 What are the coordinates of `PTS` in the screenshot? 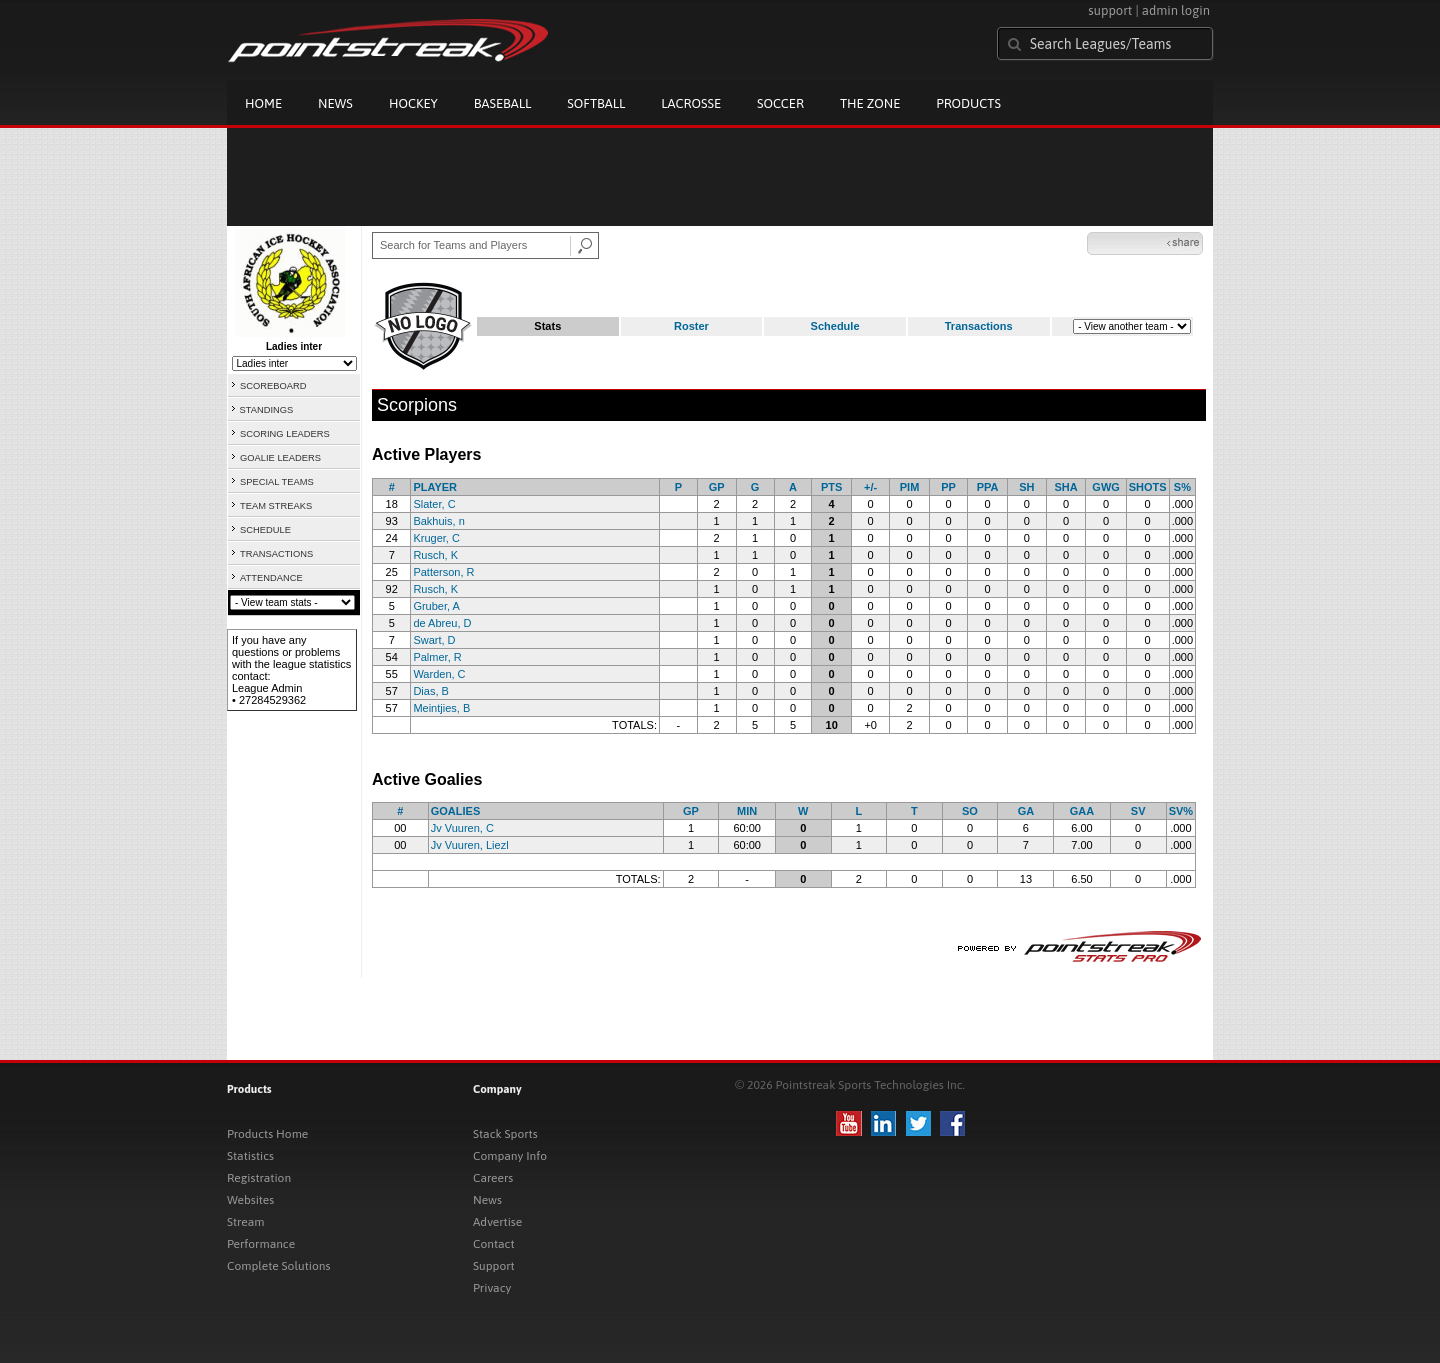 It's located at (831, 487).